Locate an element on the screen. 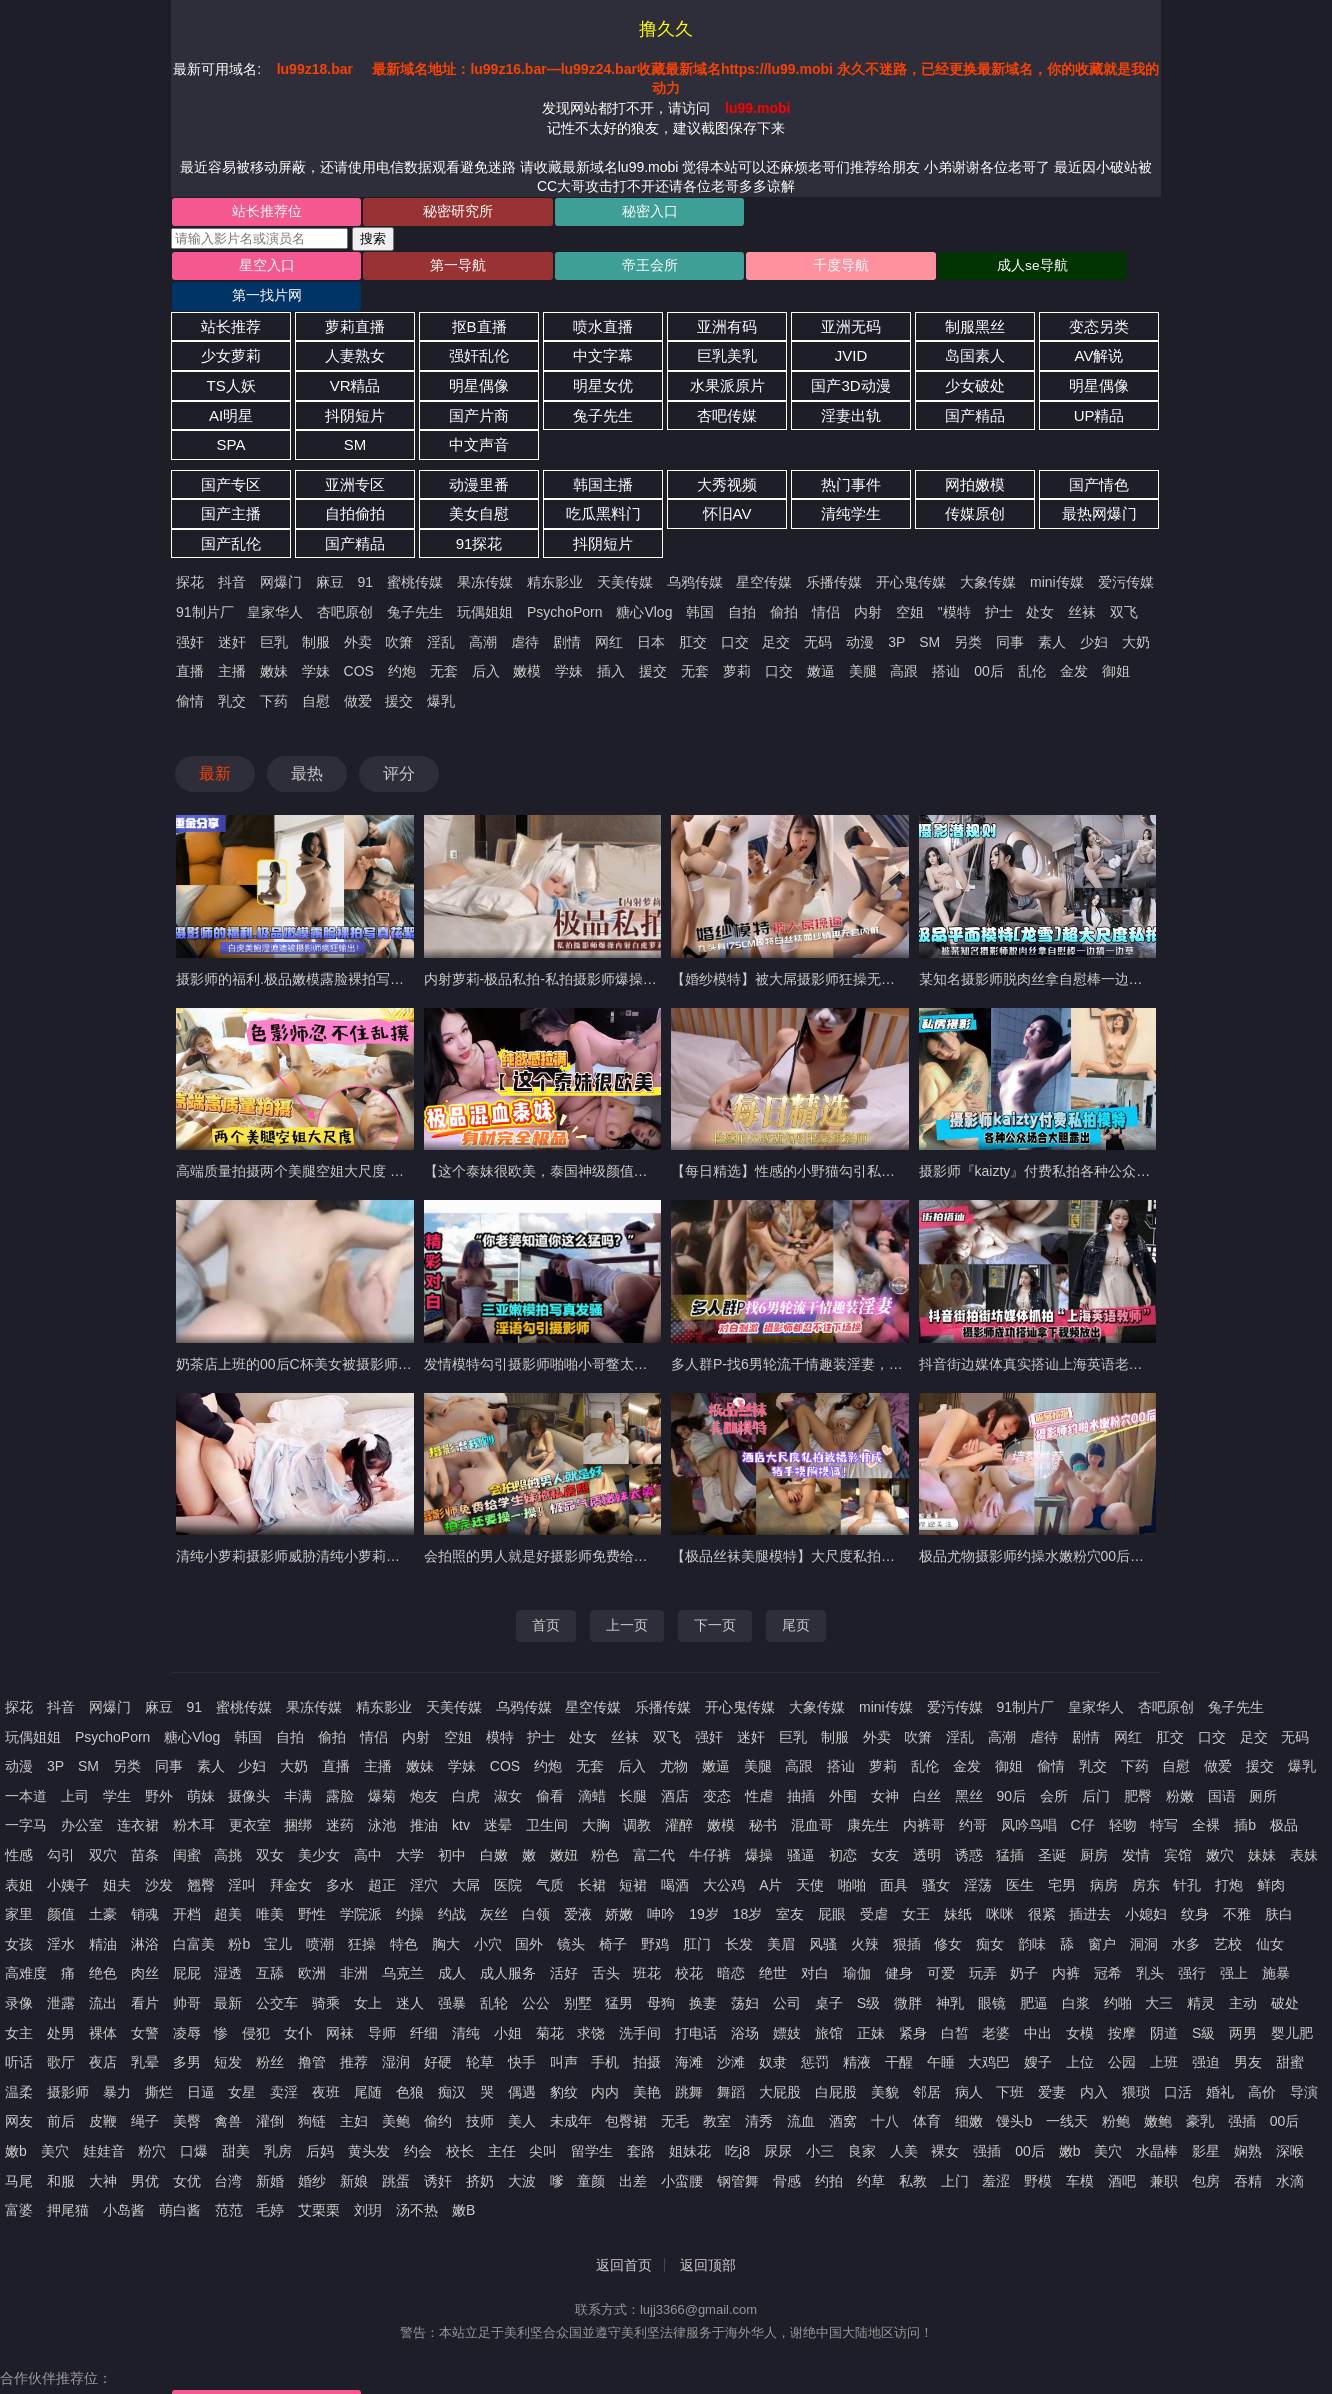  粉丝 is located at coordinates (270, 2035).